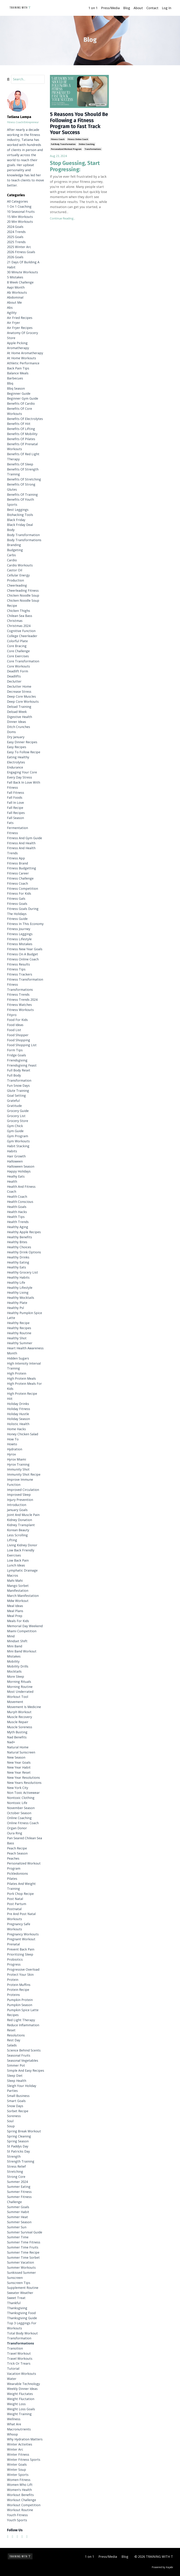  I want to click on nontoxic life, so click(17, 1802).